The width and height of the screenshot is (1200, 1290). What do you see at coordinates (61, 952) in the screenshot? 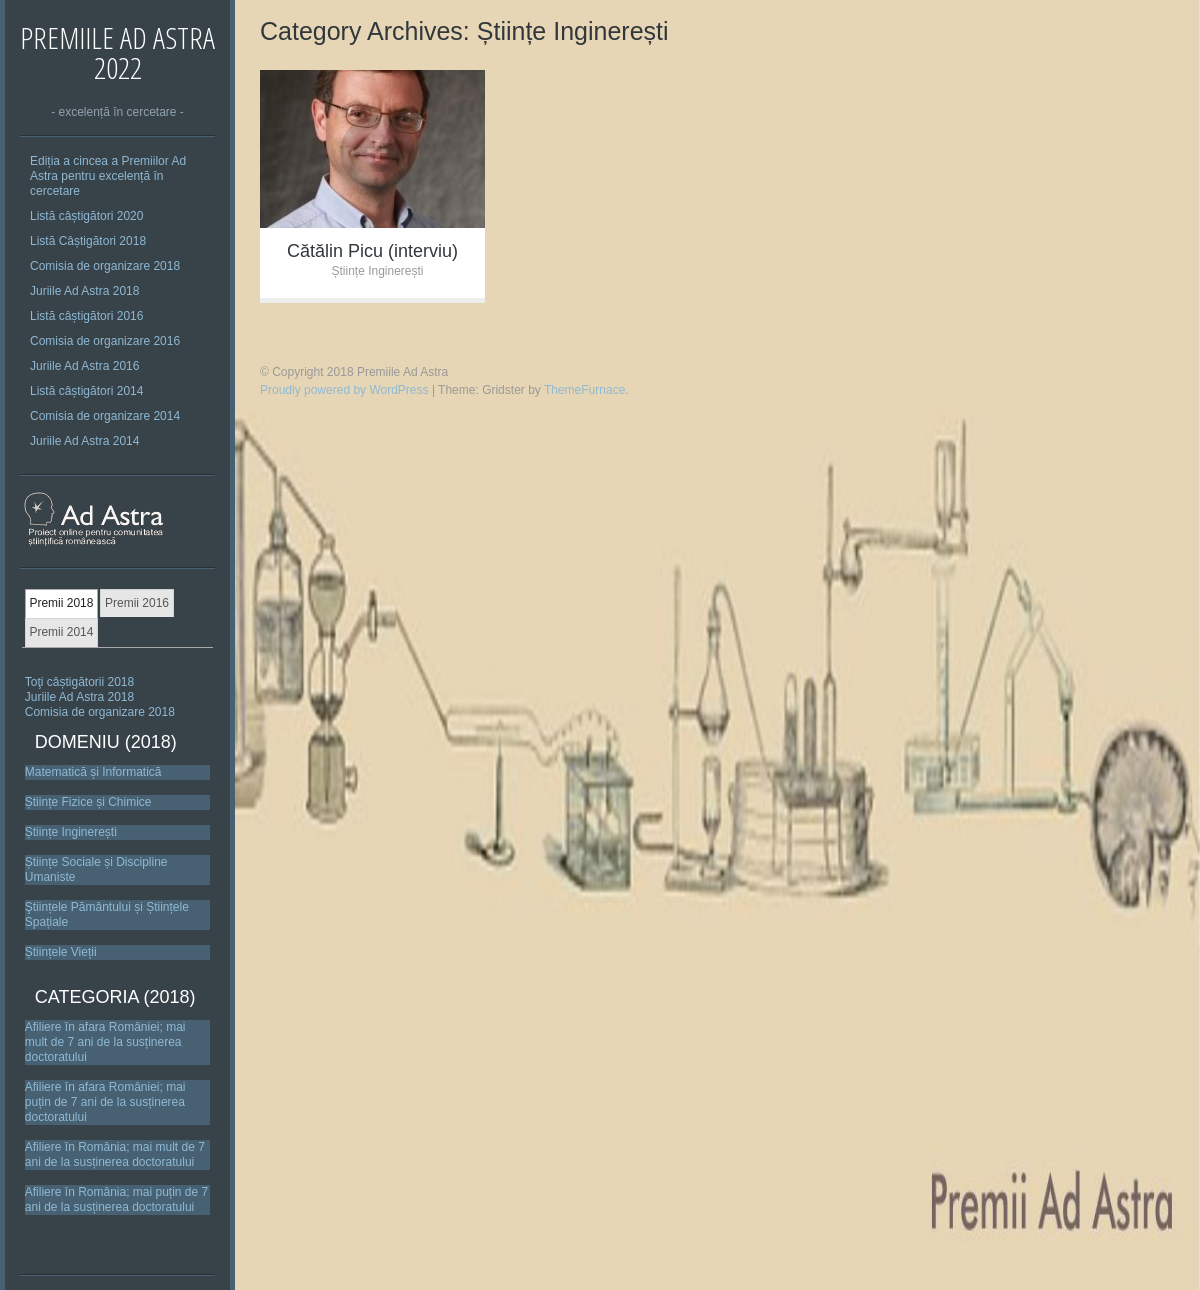
I see `Științele Vieții` at bounding box center [61, 952].